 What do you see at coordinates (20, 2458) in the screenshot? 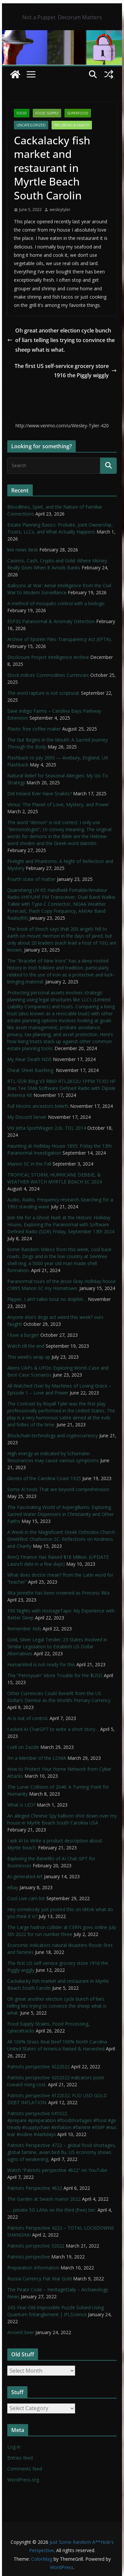
I see `Entries feed` at bounding box center [20, 2458].